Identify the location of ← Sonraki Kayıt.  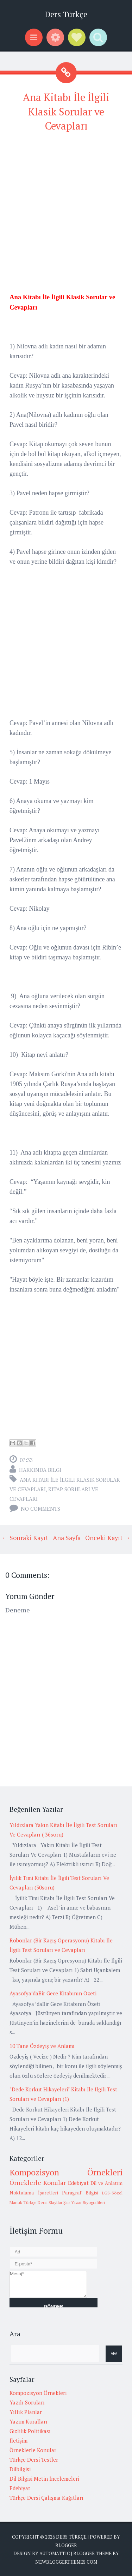
(25, 1537).